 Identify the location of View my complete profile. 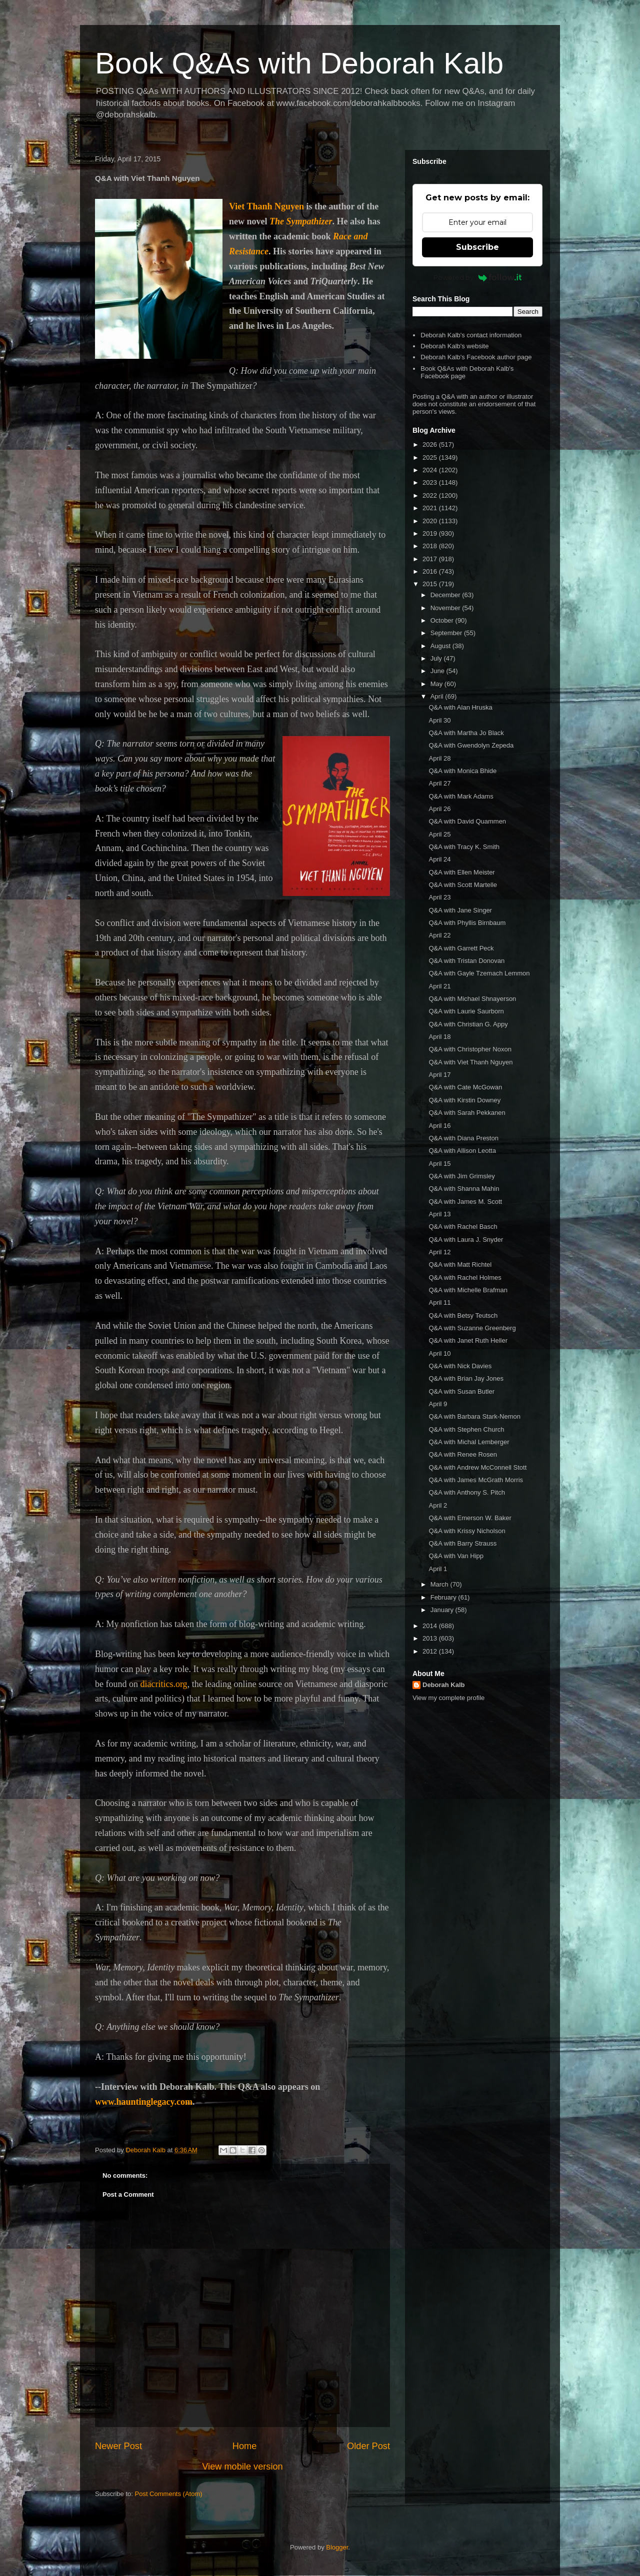
(448, 1698).